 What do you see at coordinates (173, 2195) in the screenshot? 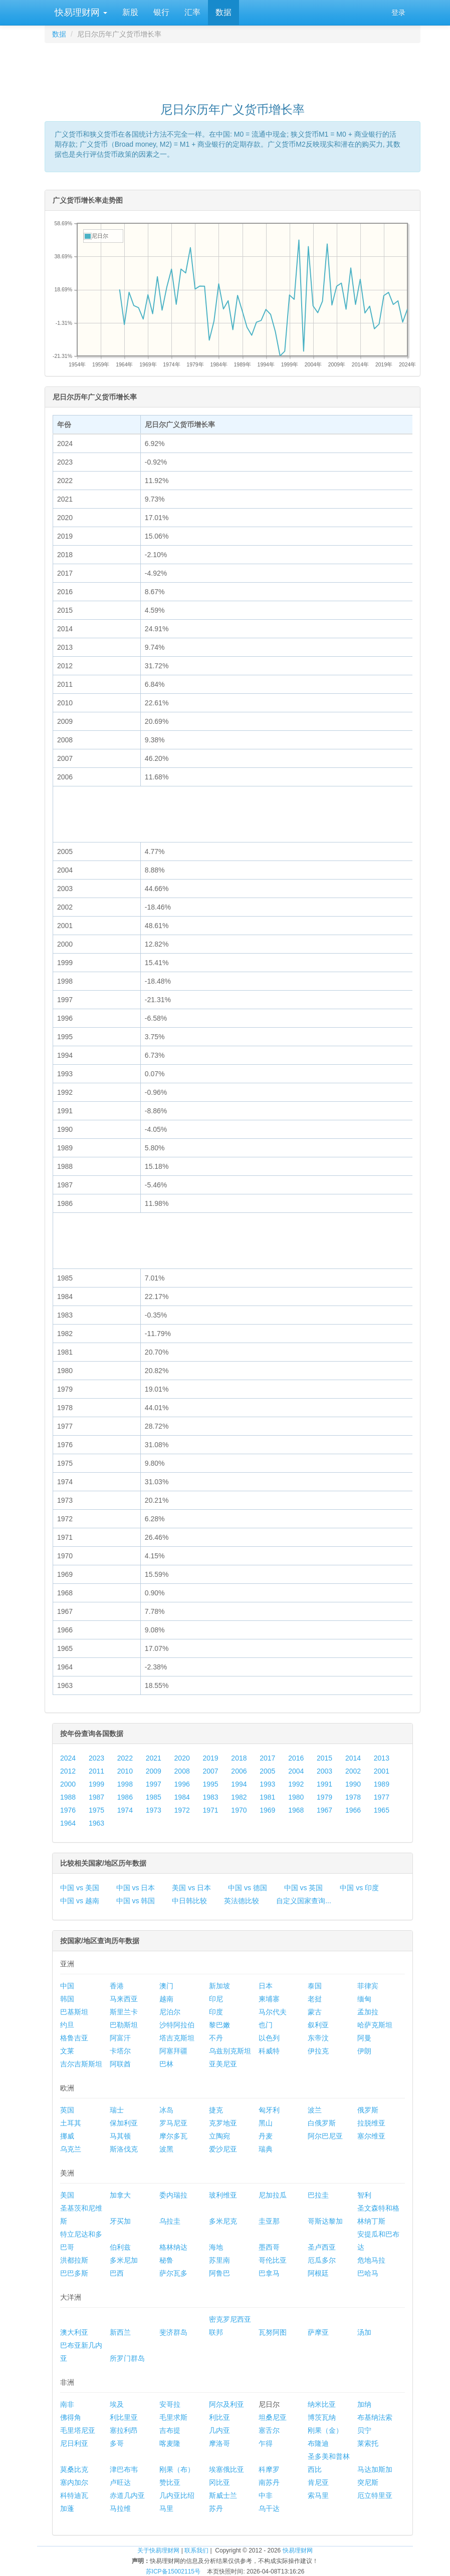
I see `委内瑞拉` at bounding box center [173, 2195].